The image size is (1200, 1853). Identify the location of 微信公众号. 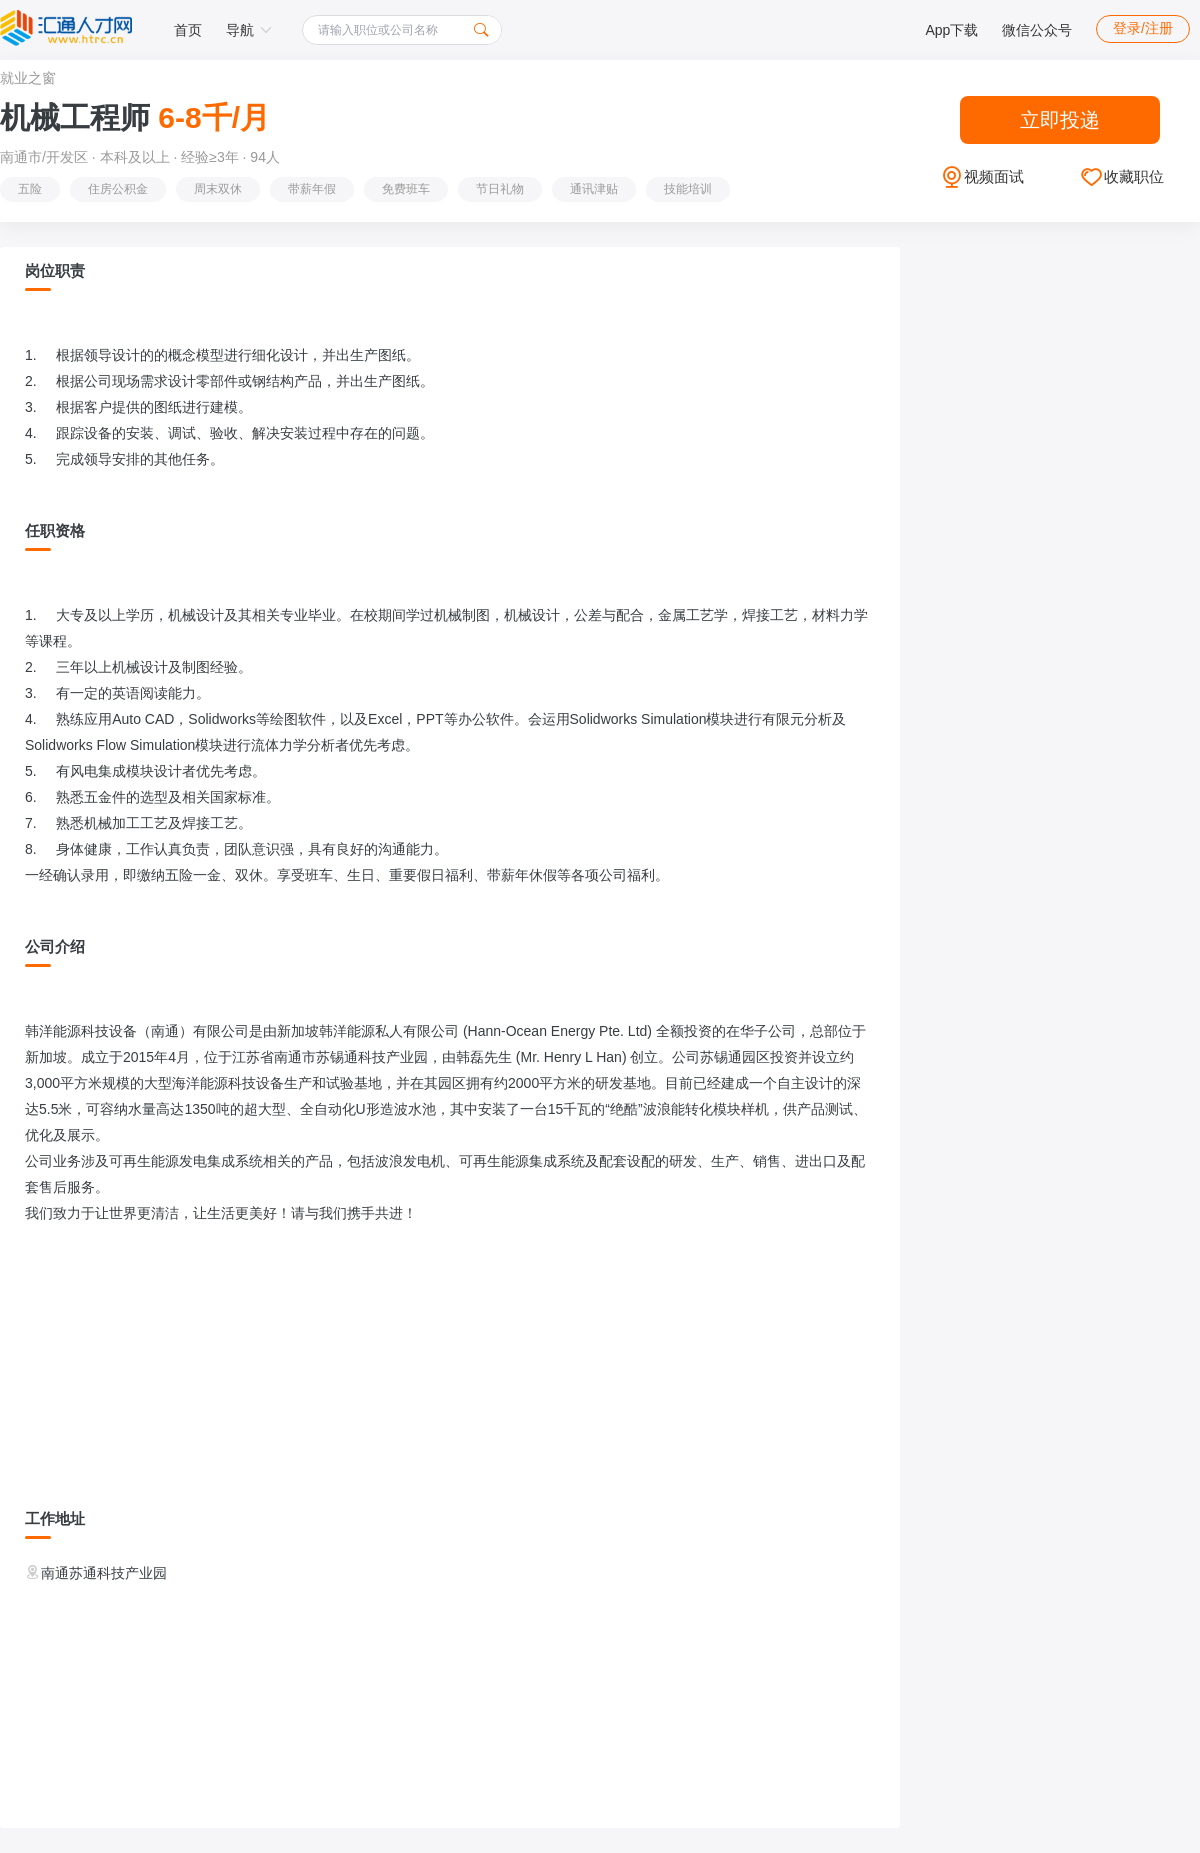
(1037, 30).